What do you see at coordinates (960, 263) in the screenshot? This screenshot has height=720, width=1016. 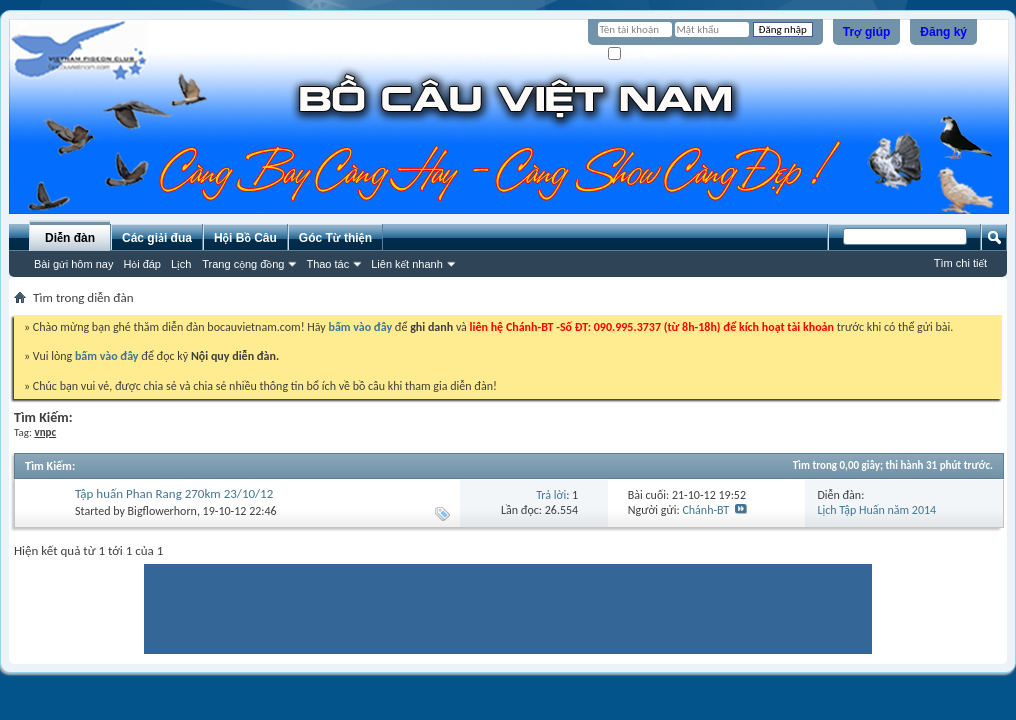 I see `Tìm chi tiết` at bounding box center [960, 263].